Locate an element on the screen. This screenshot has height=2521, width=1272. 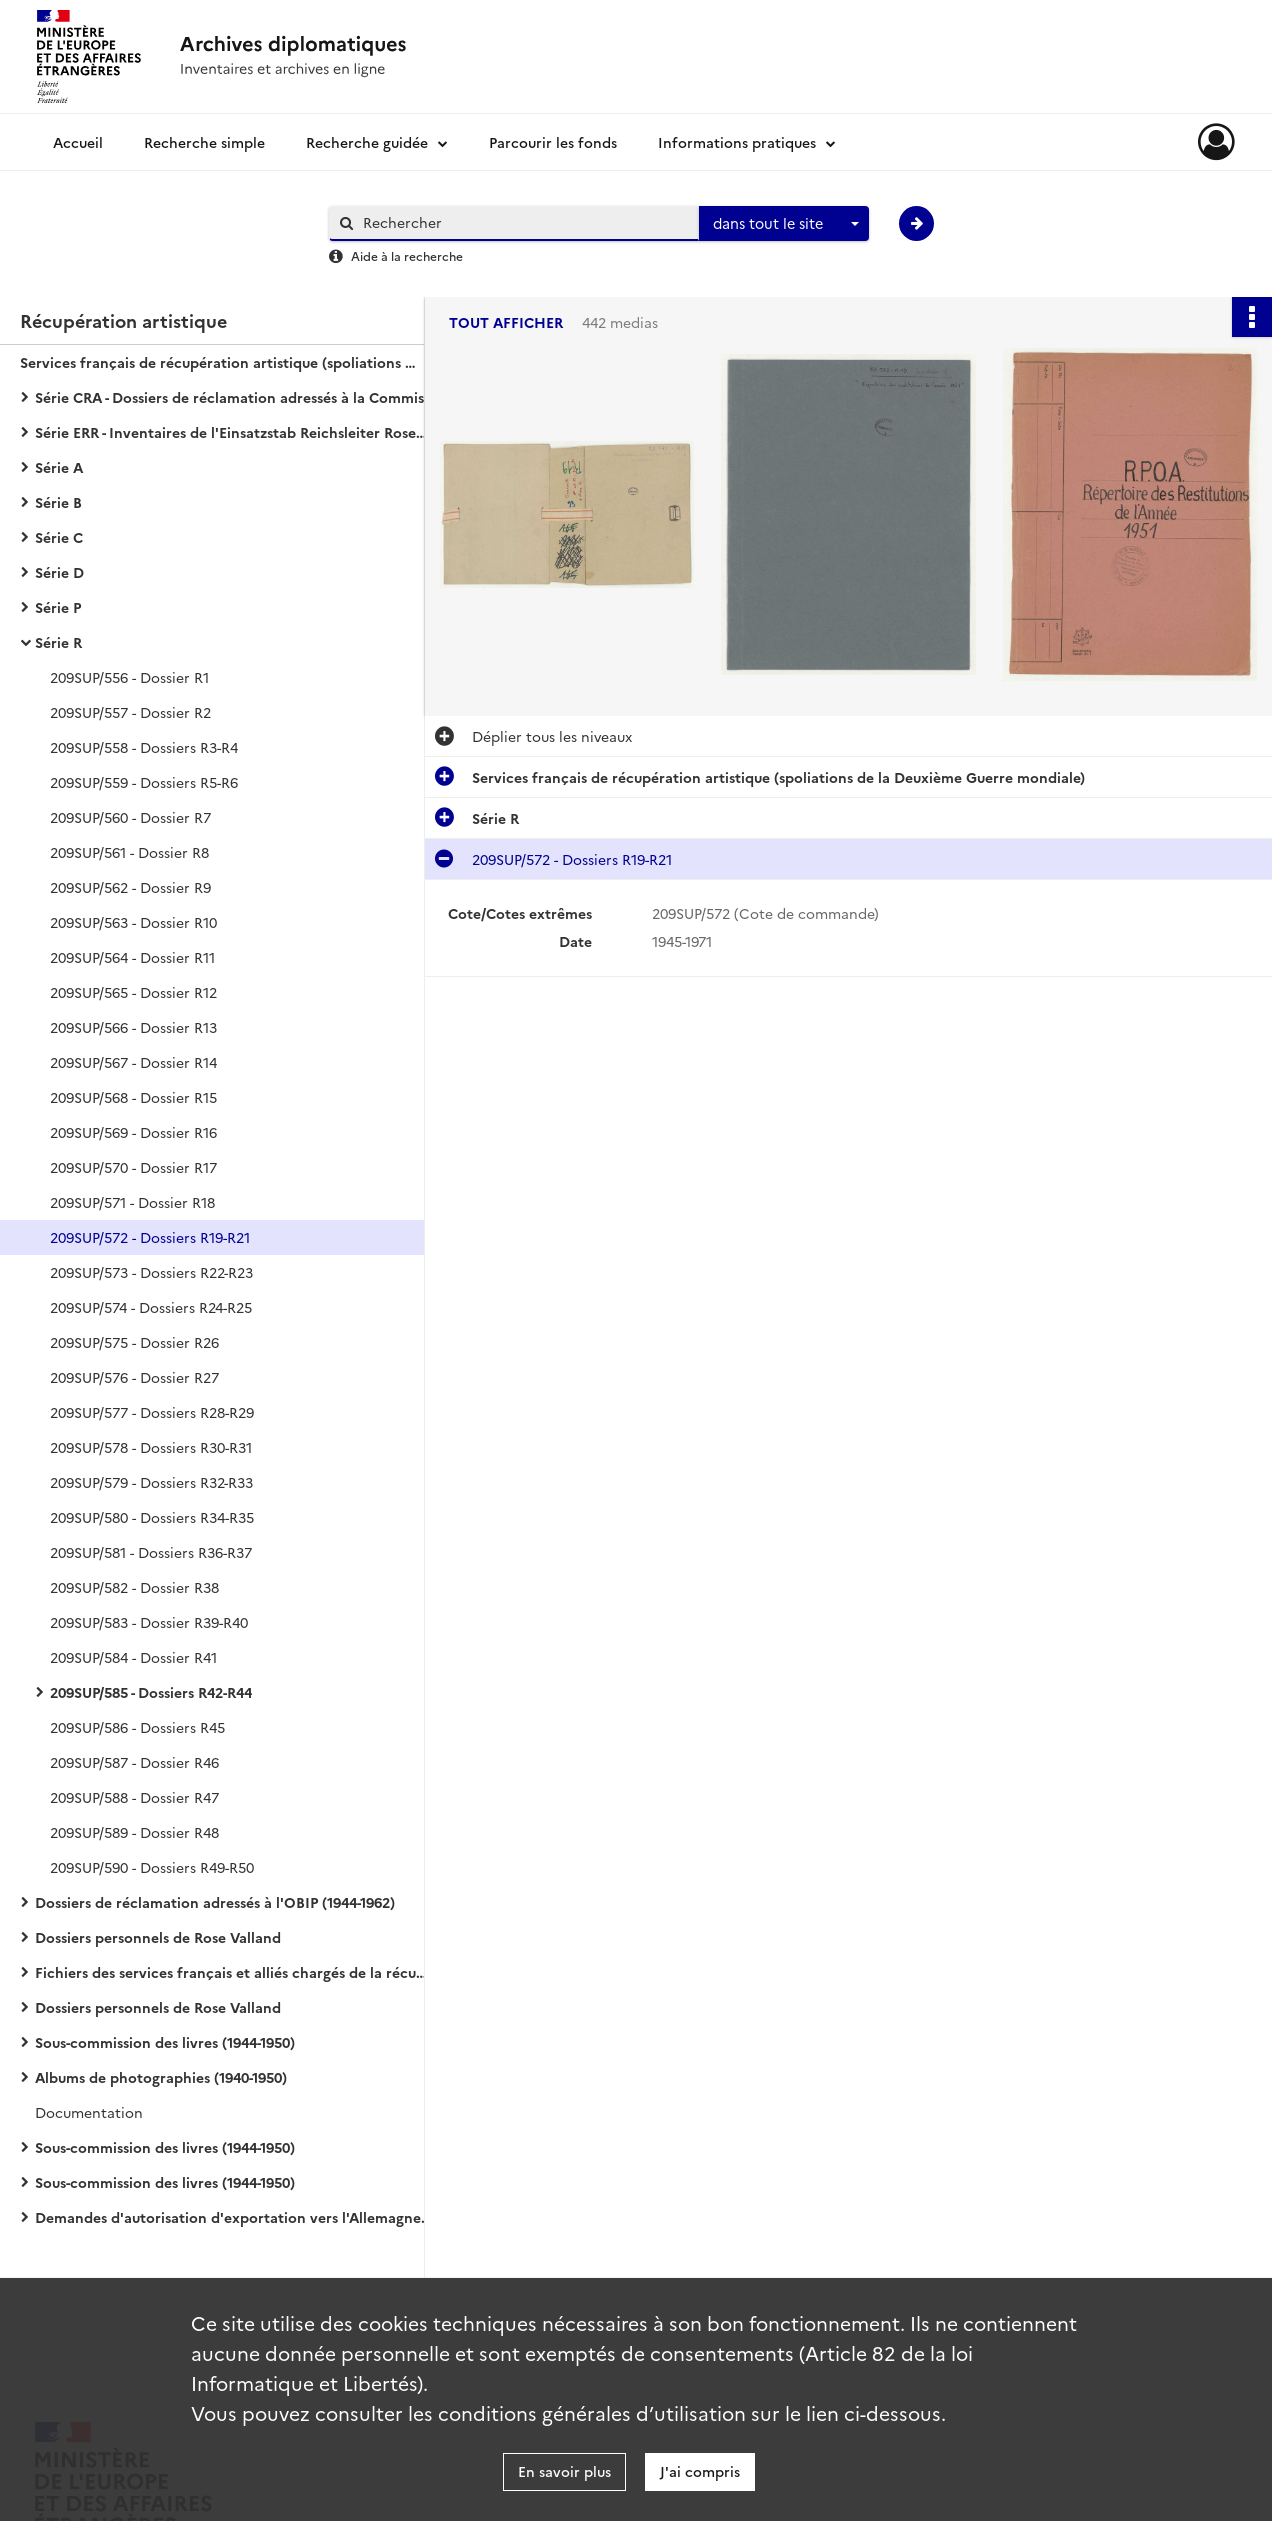
209SUP/566 - Dossier R13 is located at coordinates (133, 1027).